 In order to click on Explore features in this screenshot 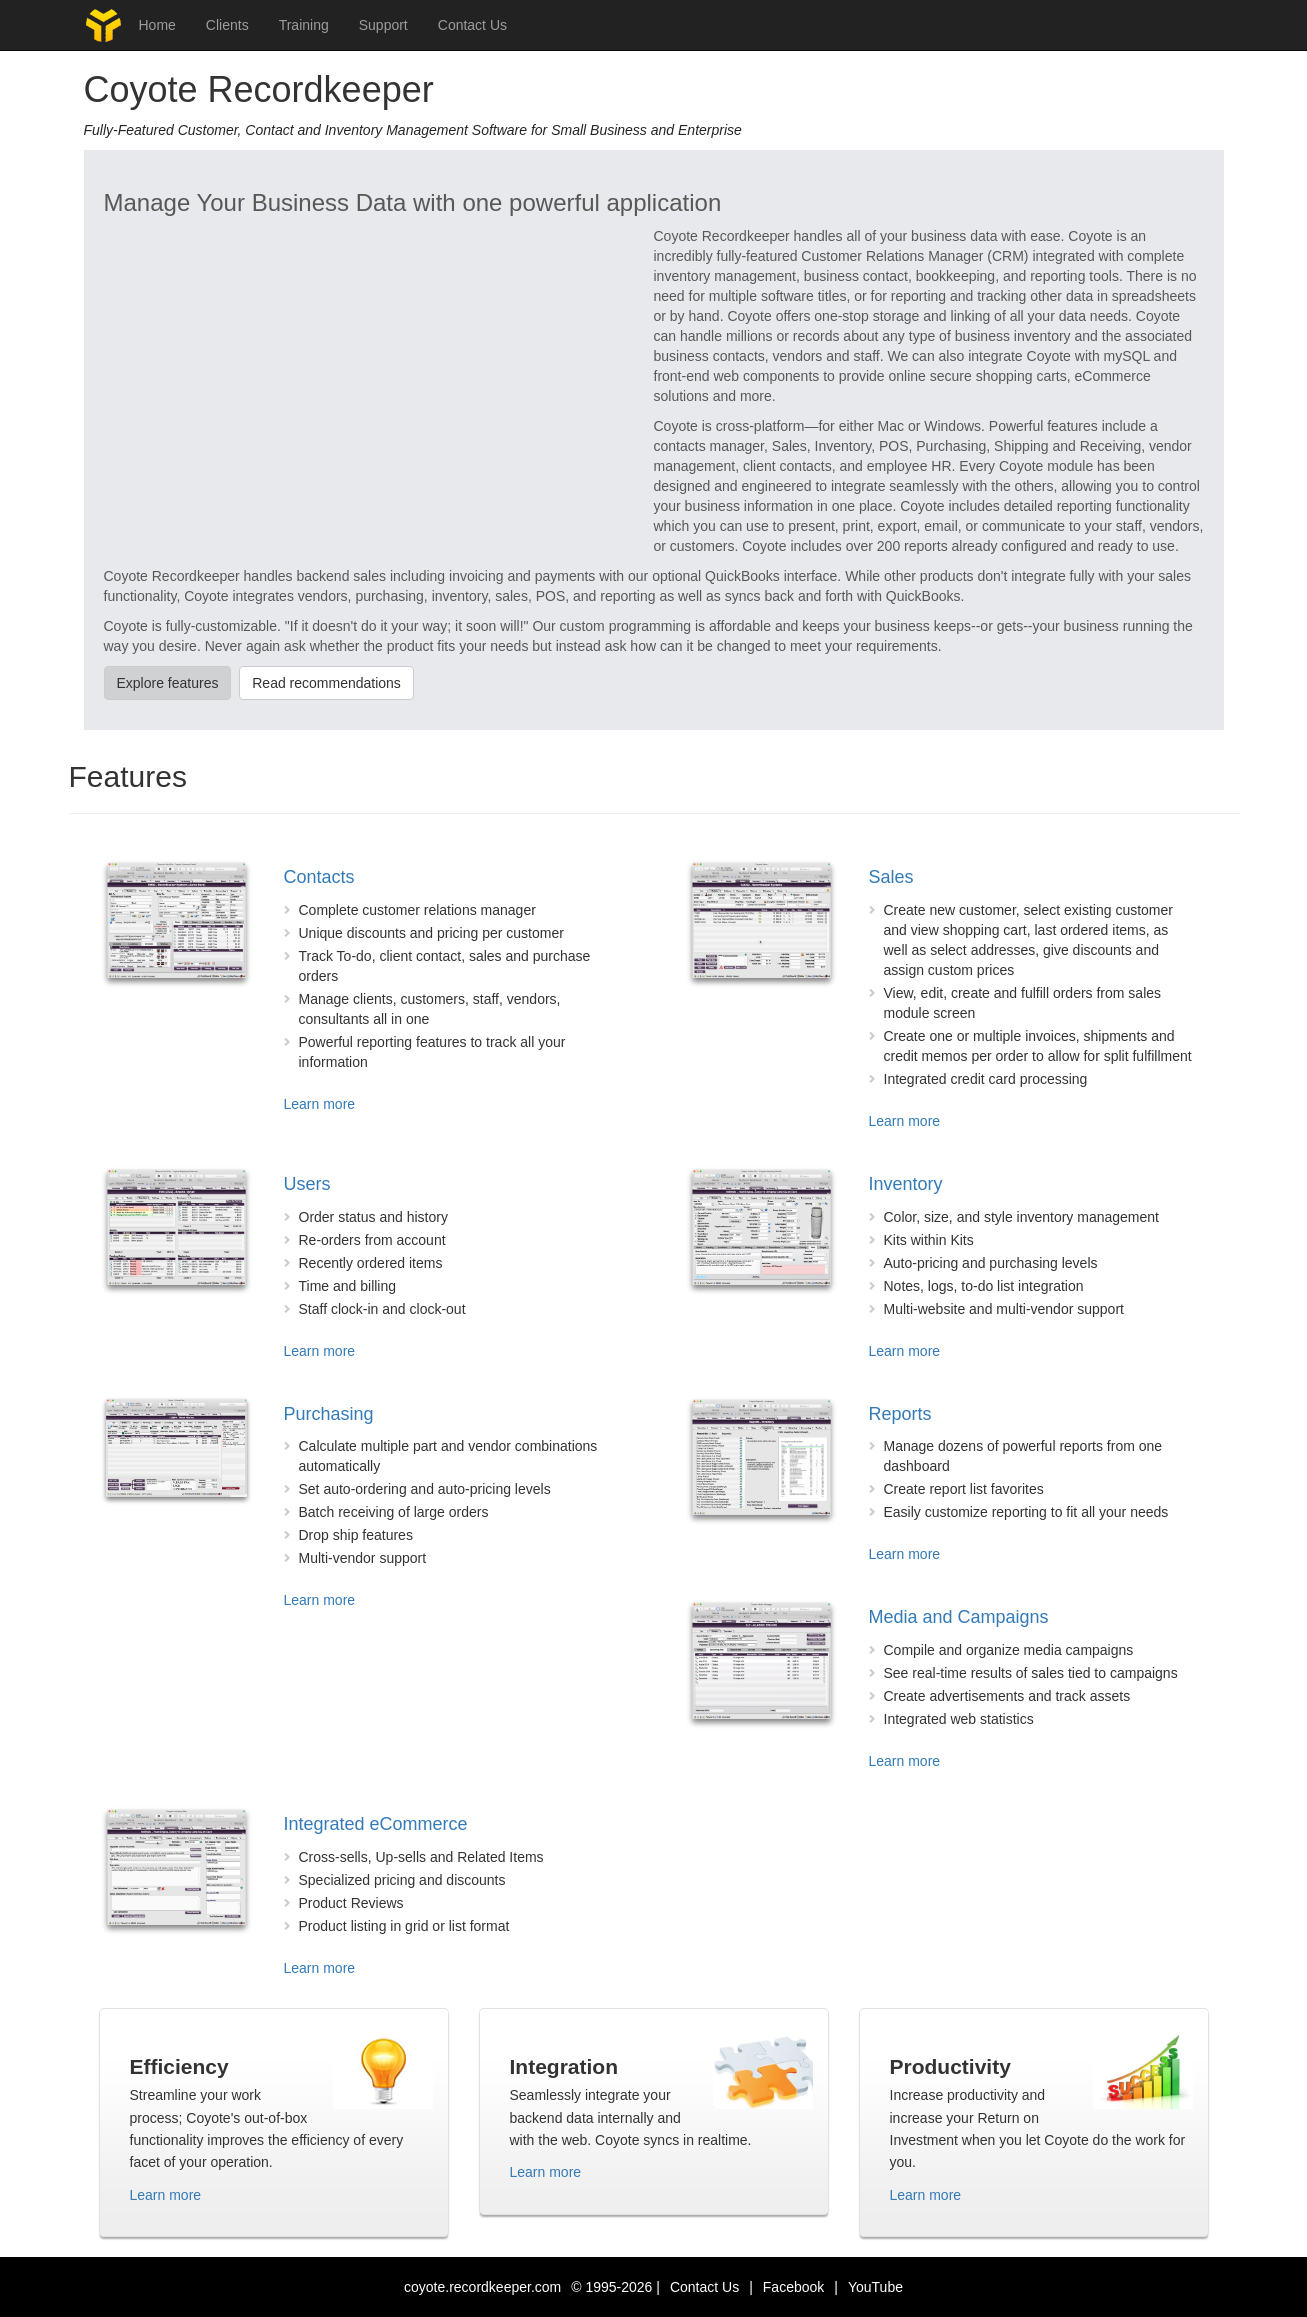, I will do `click(168, 683)`.